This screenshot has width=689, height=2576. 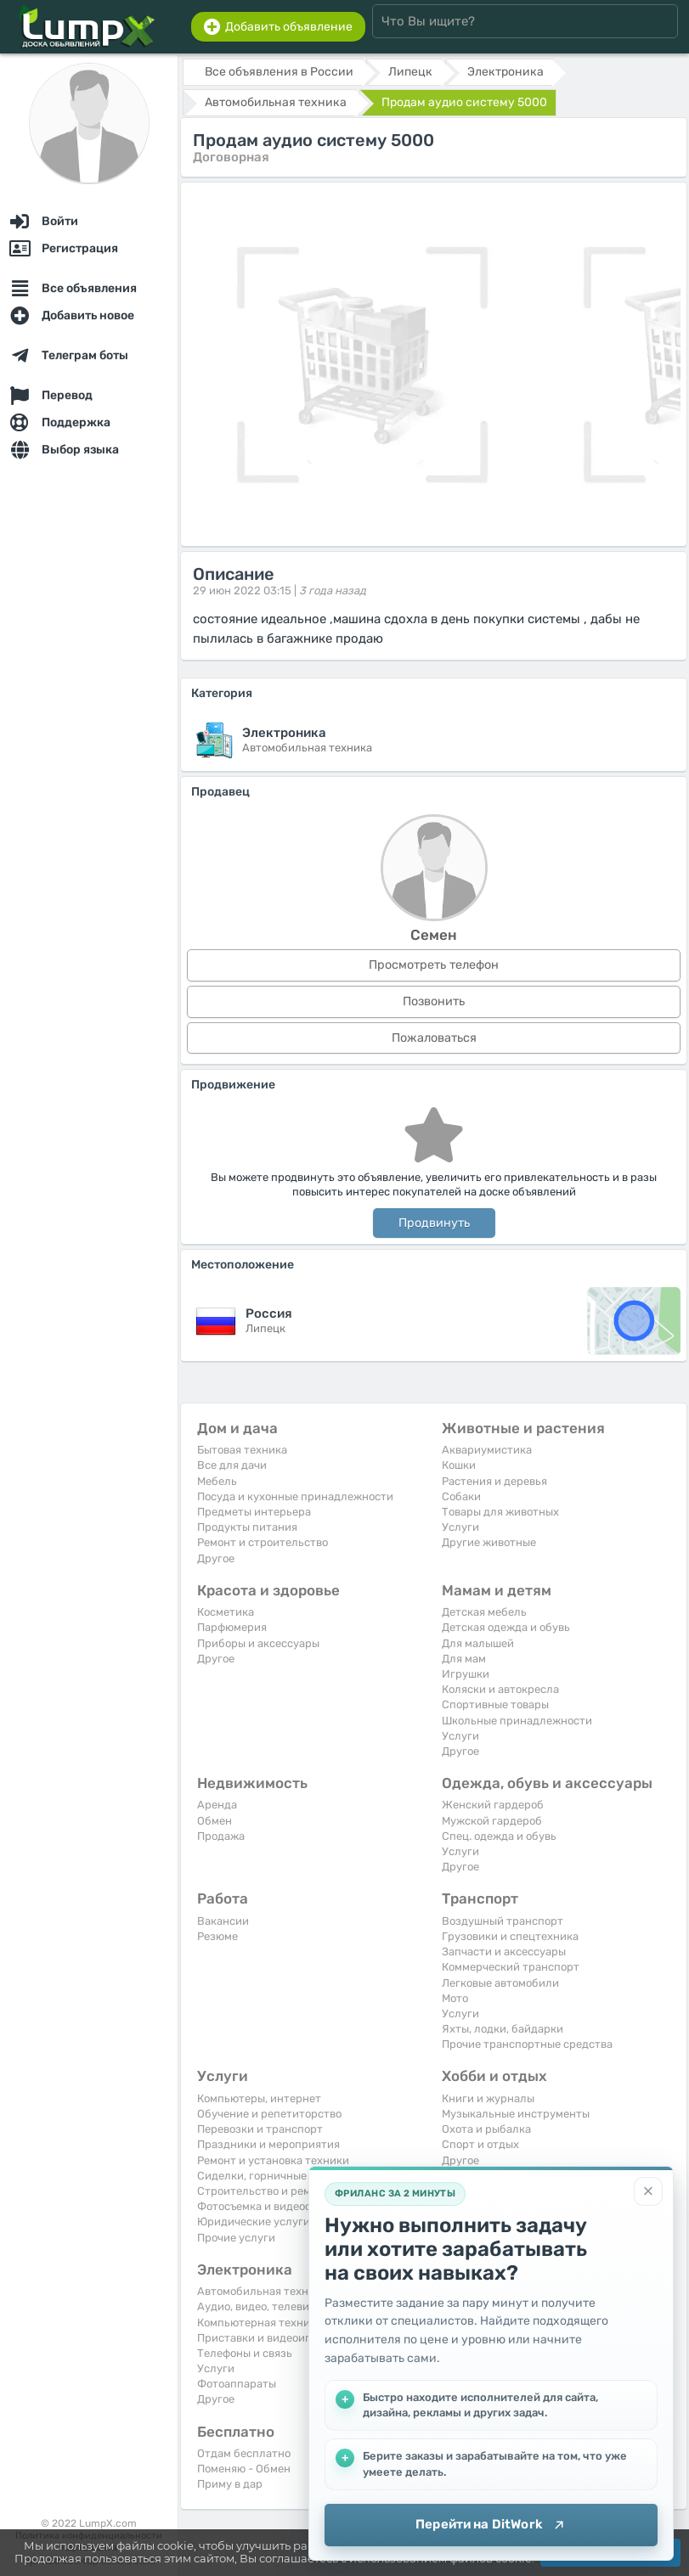 What do you see at coordinates (236, 2237) in the screenshot?
I see `Прочие услуги` at bounding box center [236, 2237].